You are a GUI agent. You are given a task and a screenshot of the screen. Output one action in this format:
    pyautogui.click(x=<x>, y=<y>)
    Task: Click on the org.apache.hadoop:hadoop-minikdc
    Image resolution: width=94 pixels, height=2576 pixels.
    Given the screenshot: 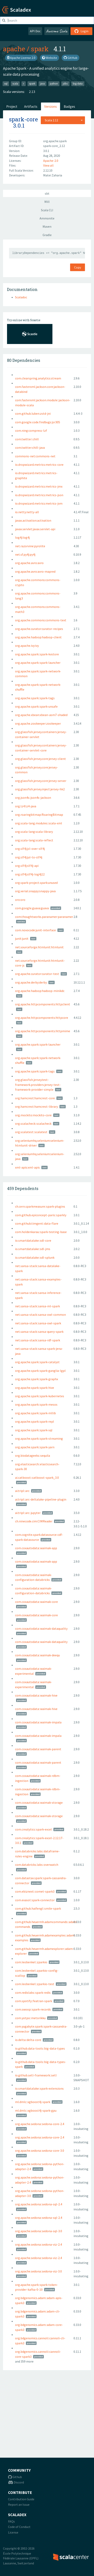 What is the action you would take?
    pyautogui.click(x=39, y=991)
    